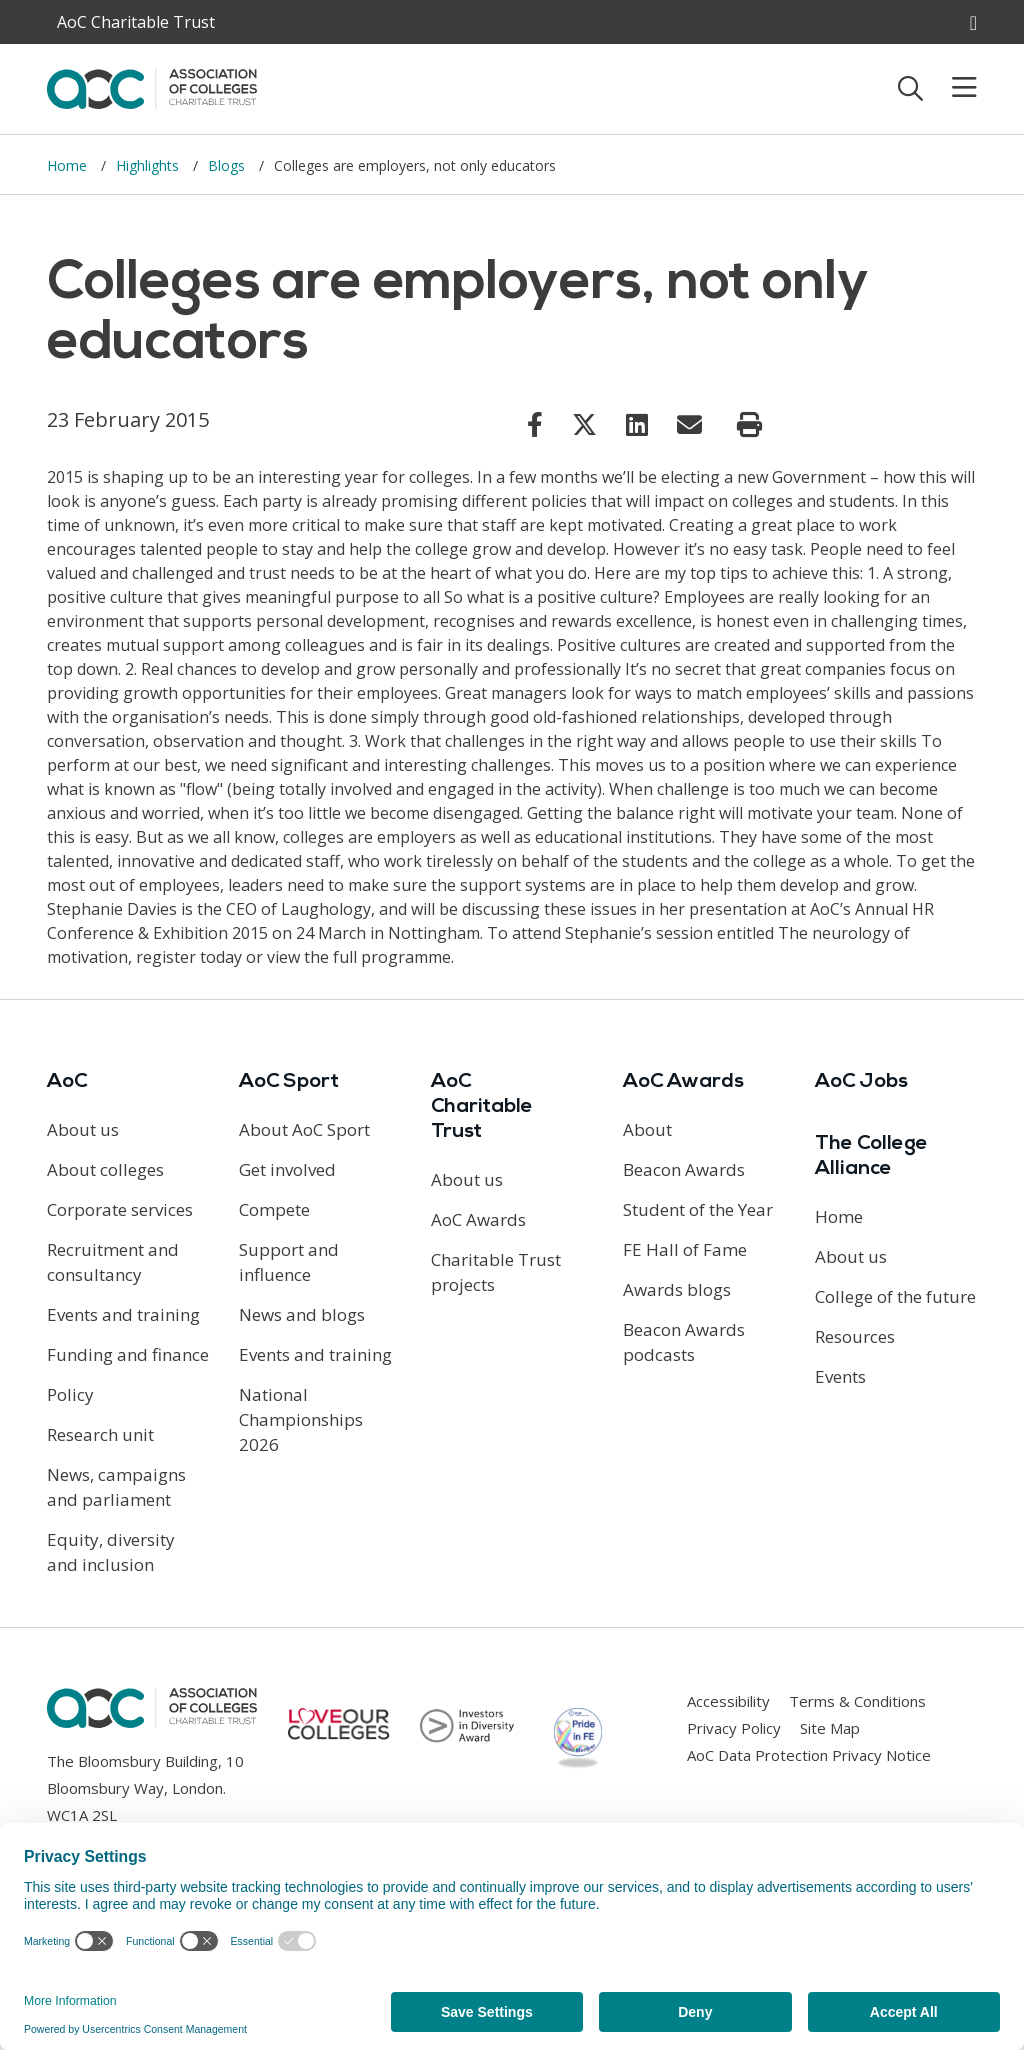 The image size is (1024, 2050). Describe the element at coordinates (113, 1262) in the screenshot. I see `Recruitment and consultancy` at that location.